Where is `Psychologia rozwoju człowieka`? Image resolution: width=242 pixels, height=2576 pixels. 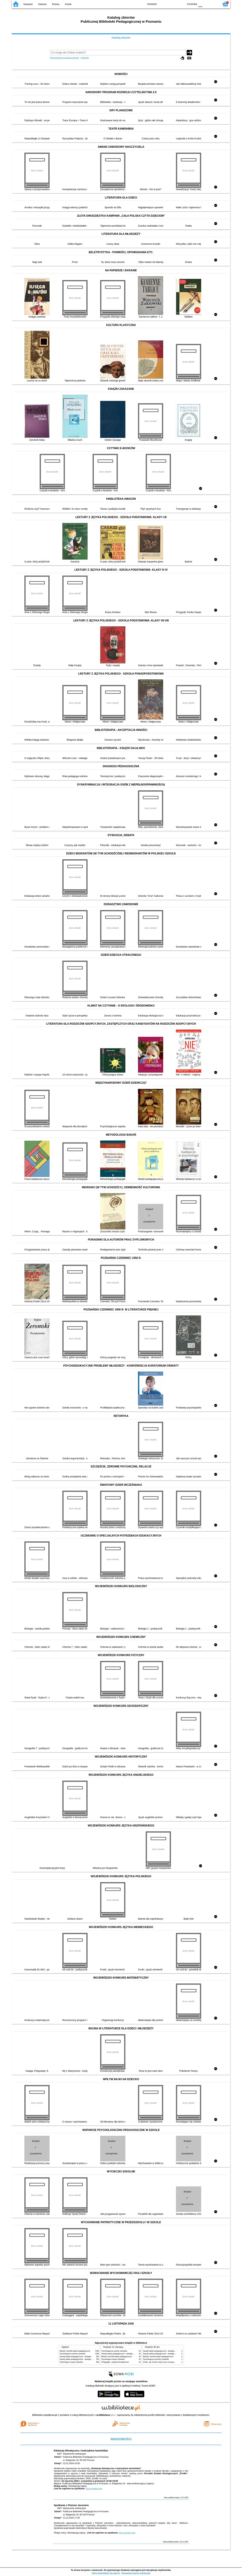
Psychologia rozwoju człowieka is located at coordinates (71, 2362).